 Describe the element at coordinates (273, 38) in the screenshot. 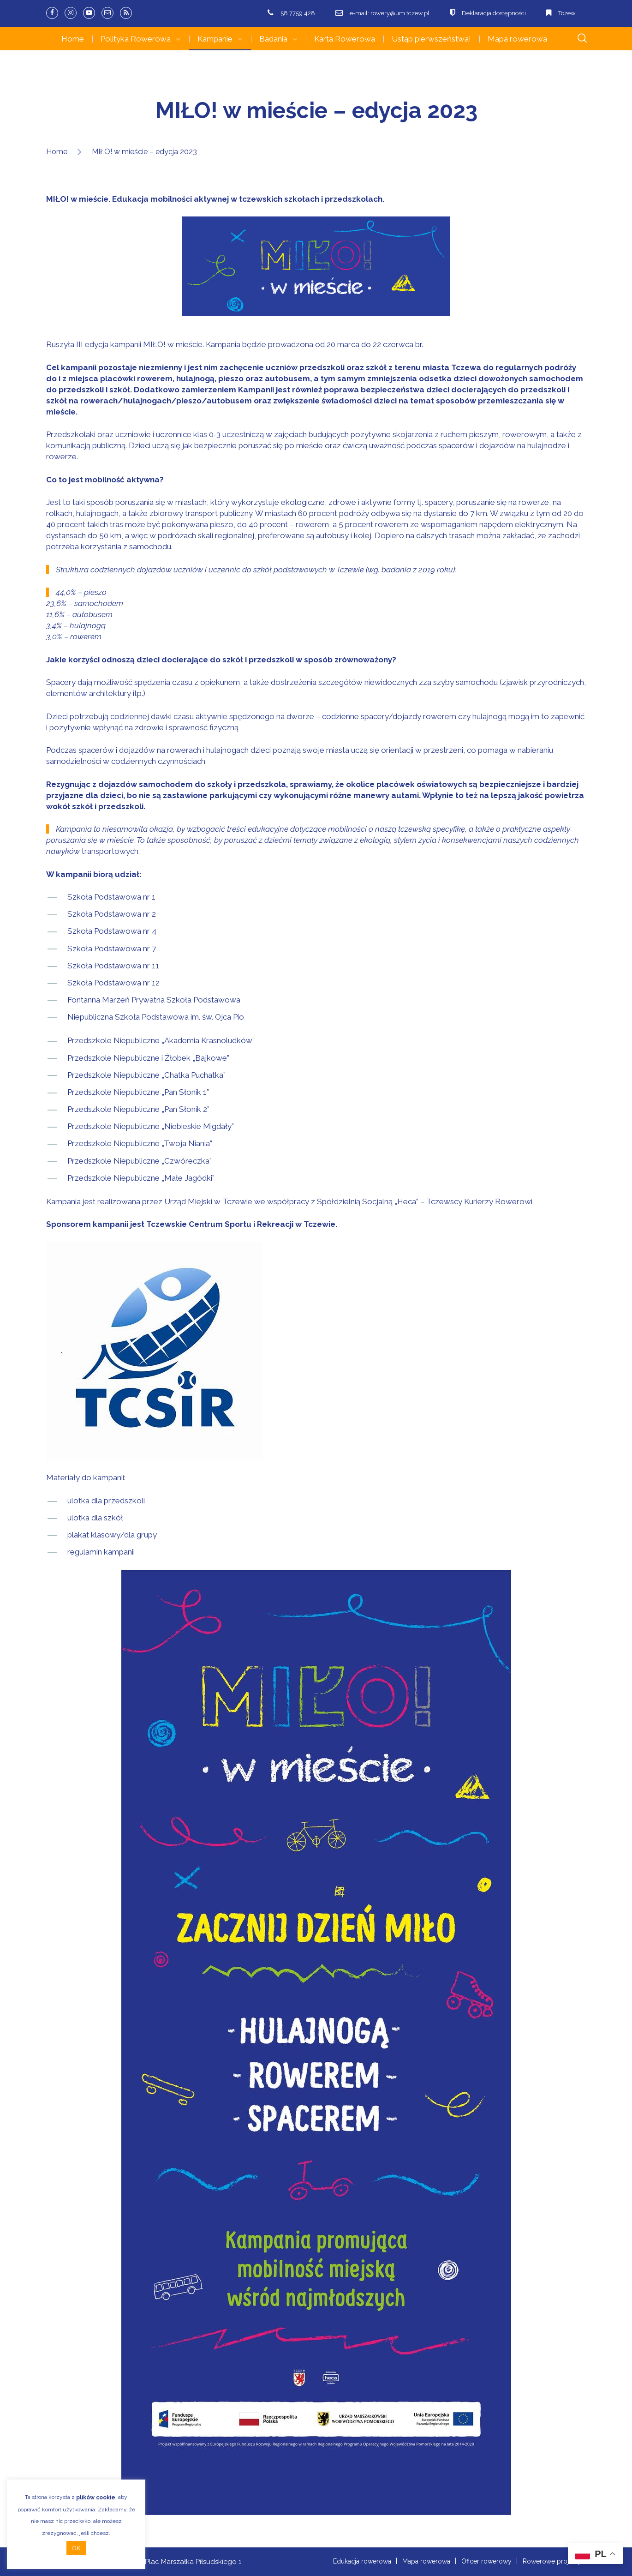

I see `Badania` at that location.